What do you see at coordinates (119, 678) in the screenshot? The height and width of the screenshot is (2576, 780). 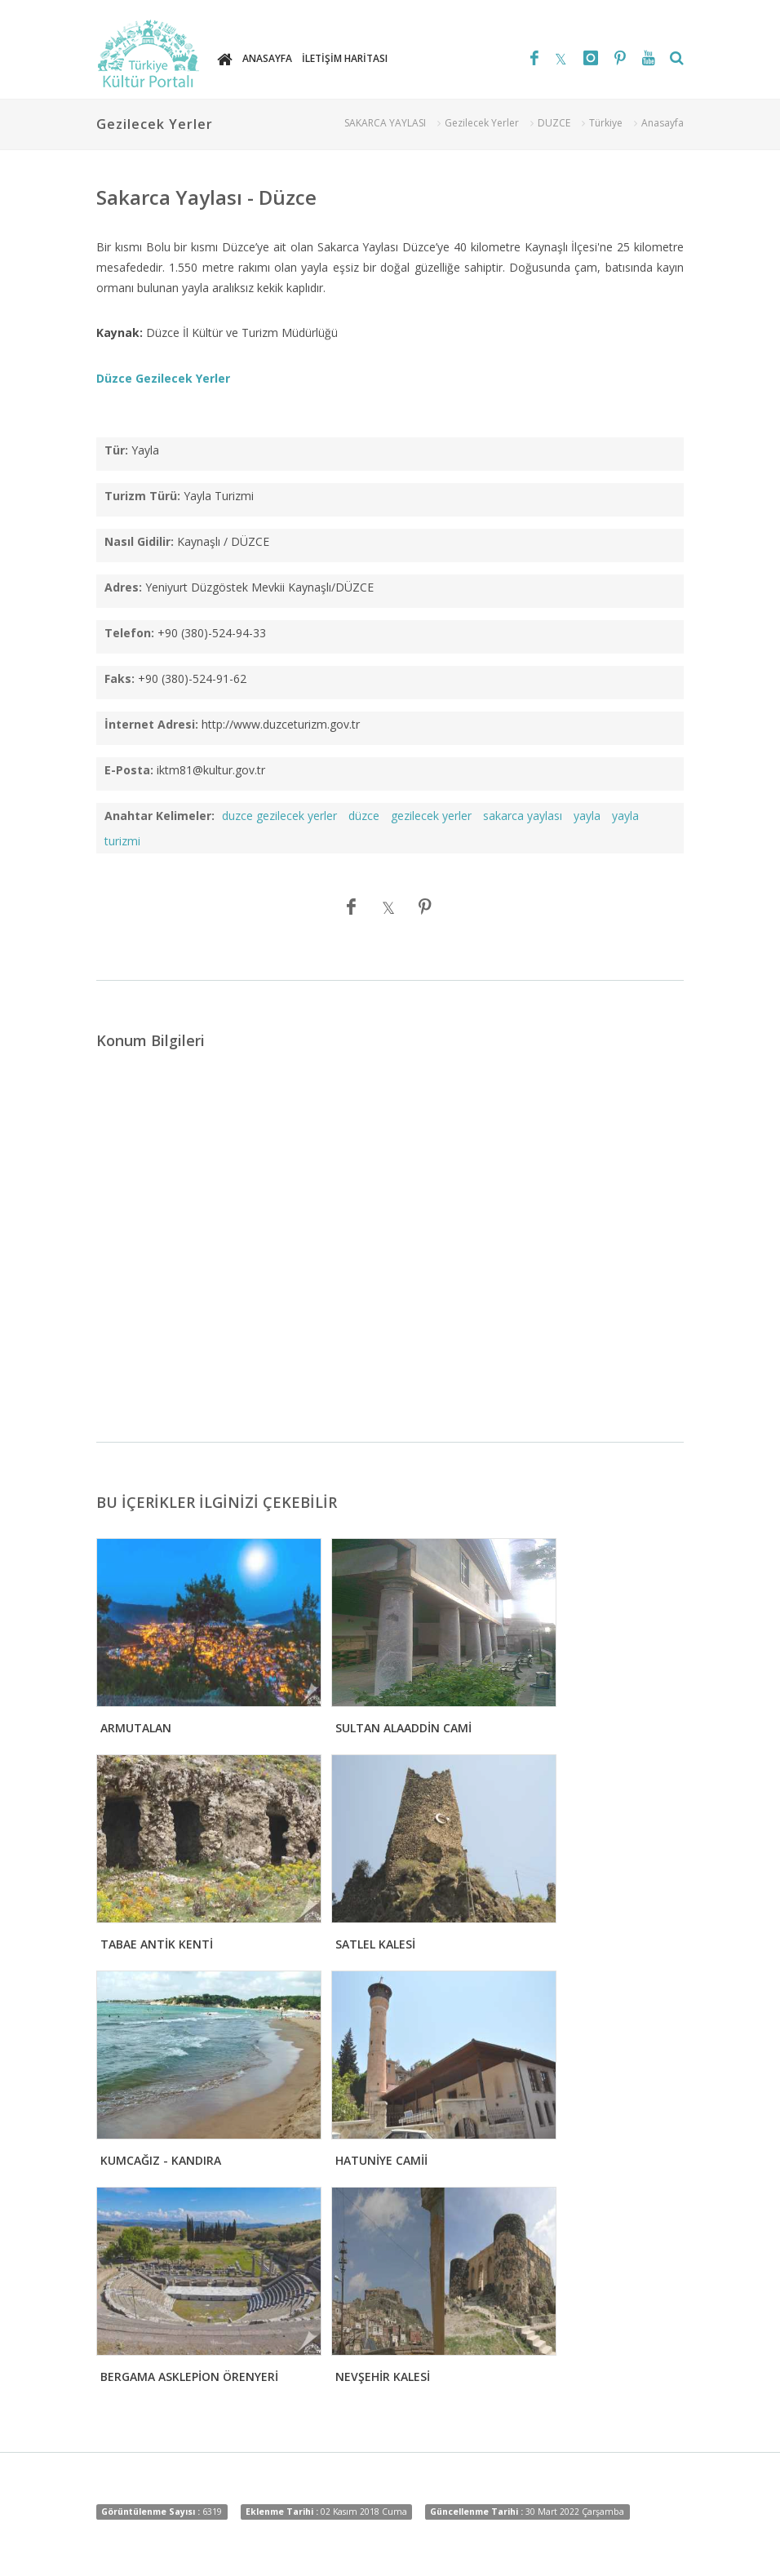 I see `Faks:` at bounding box center [119, 678].